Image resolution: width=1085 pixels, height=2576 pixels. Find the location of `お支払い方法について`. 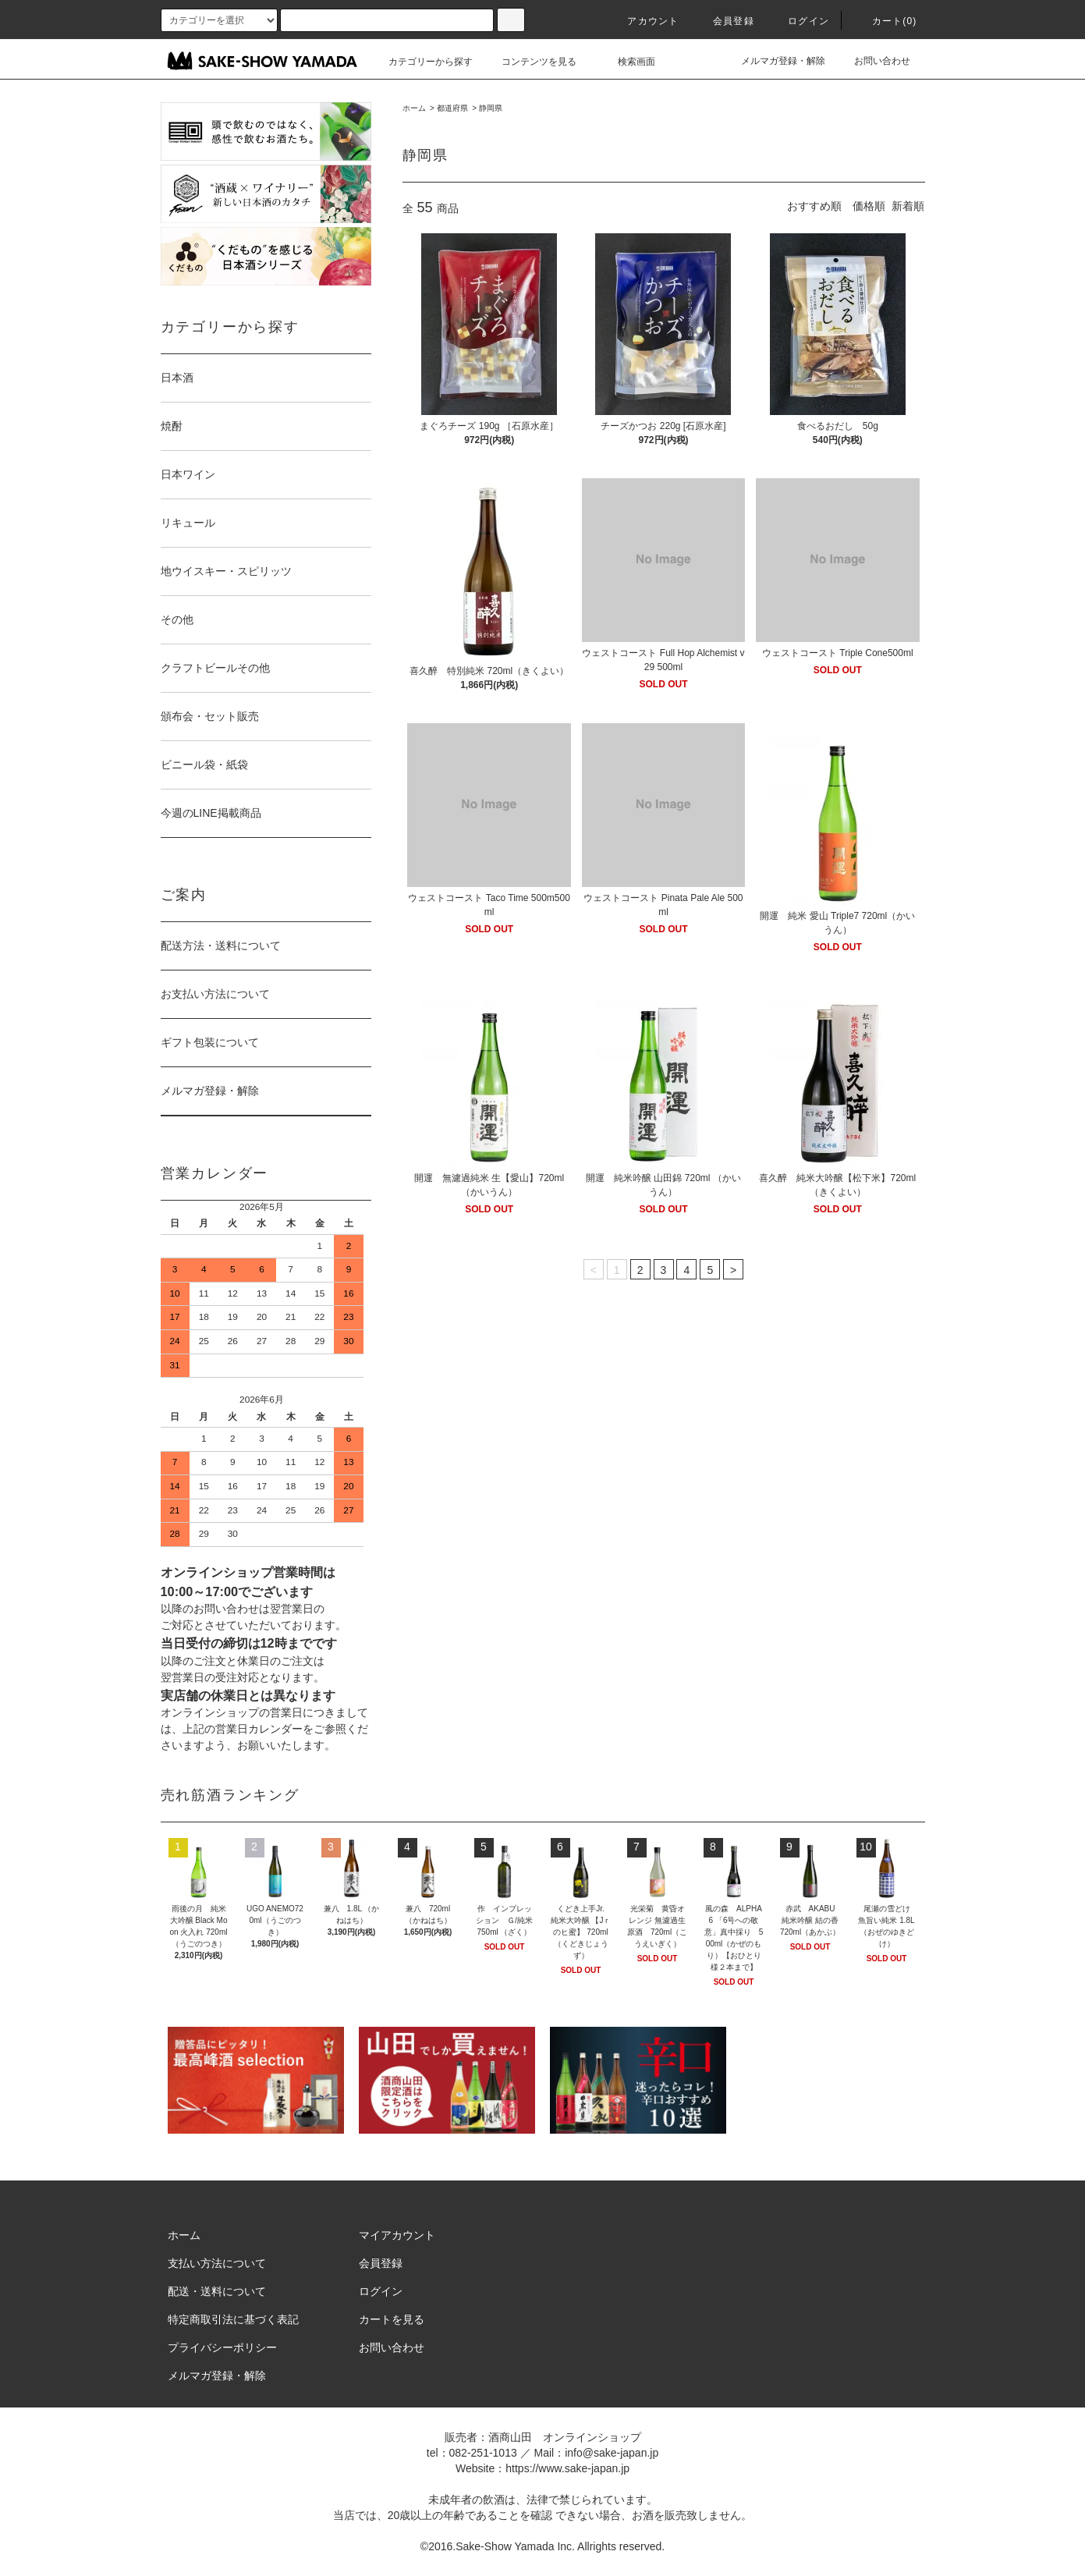

お支払い方法について is located at coordinates (215, 994).